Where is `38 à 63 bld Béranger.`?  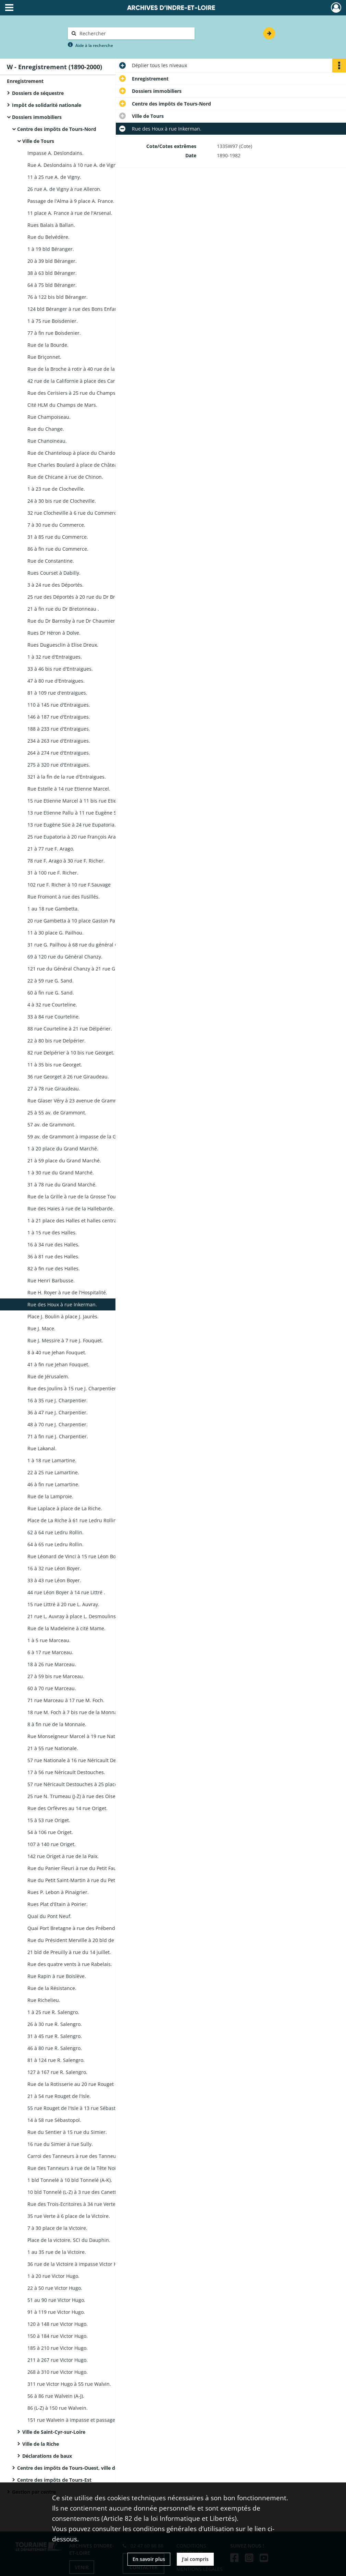
38 à 63 bld Béranger. is located at coordinates (52, 273).